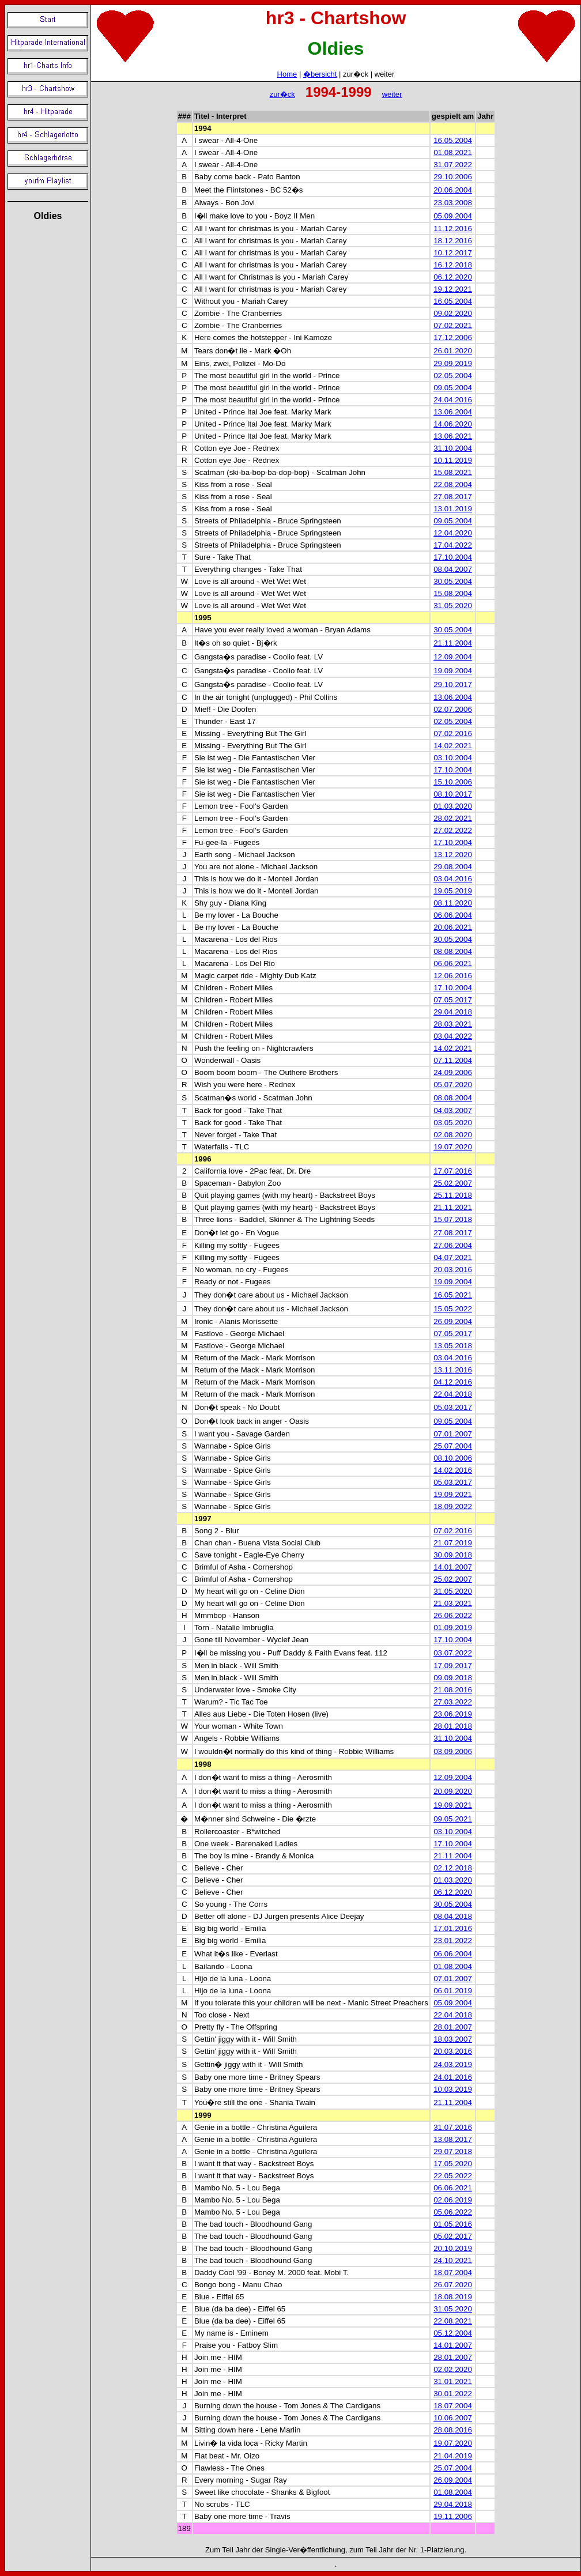 Image resolution: width=581 pixels, height=2576 pixels. Describe the element at coordinates (452, 657) in the screenshot. I see `12.09.2004` at that location.